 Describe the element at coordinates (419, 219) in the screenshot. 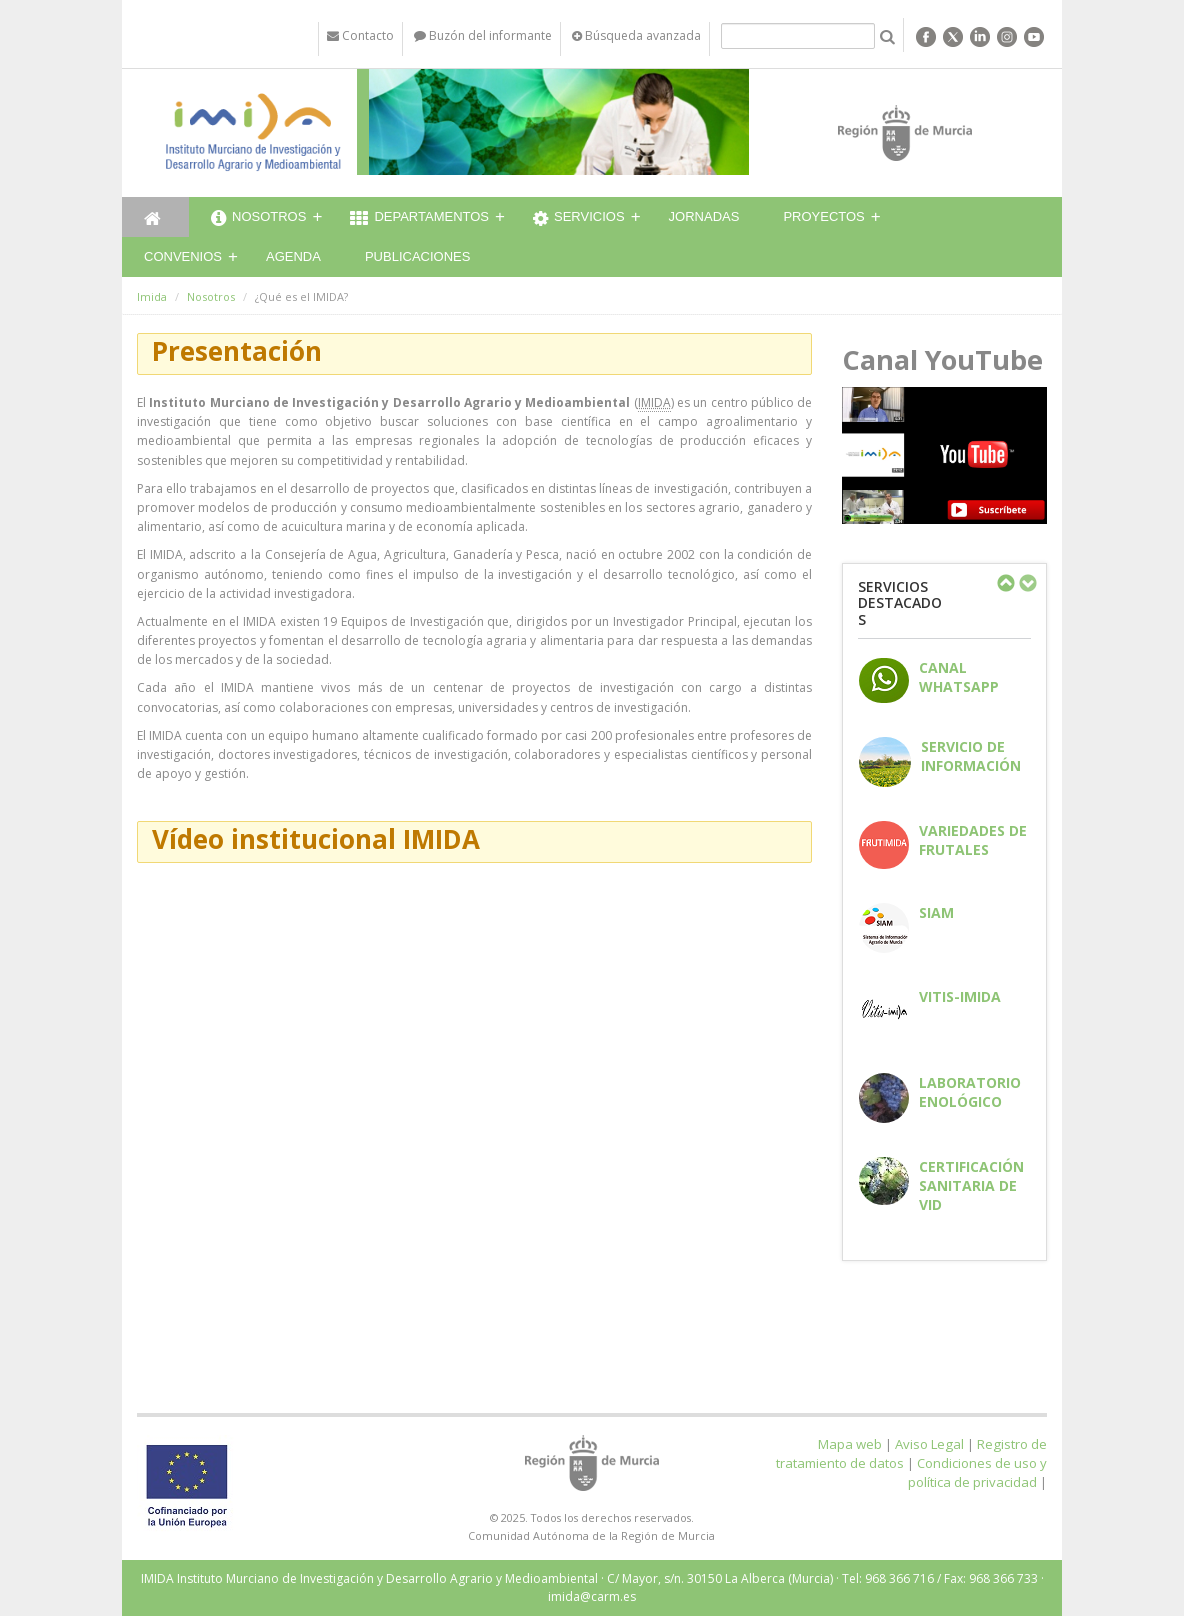

I see `Departamentos` at that location.